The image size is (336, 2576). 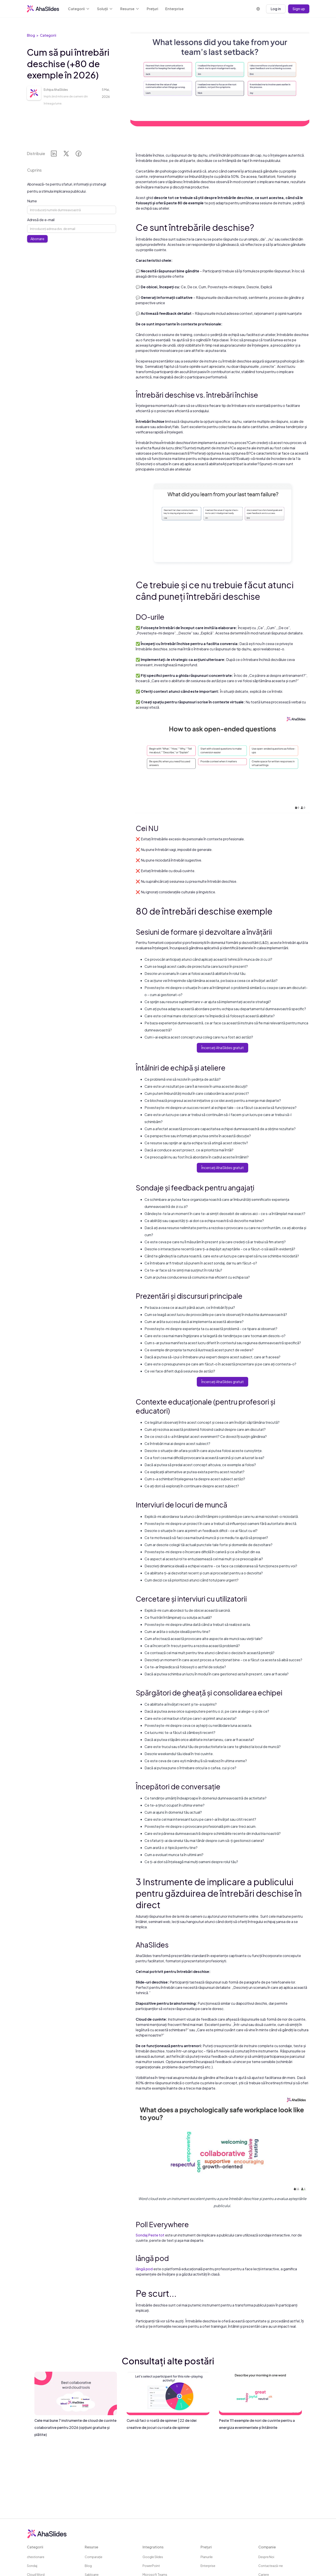 What do you see at coordinates (276, 8) in the screenshot?
I see `Log in` at bounding box center [276, 8].